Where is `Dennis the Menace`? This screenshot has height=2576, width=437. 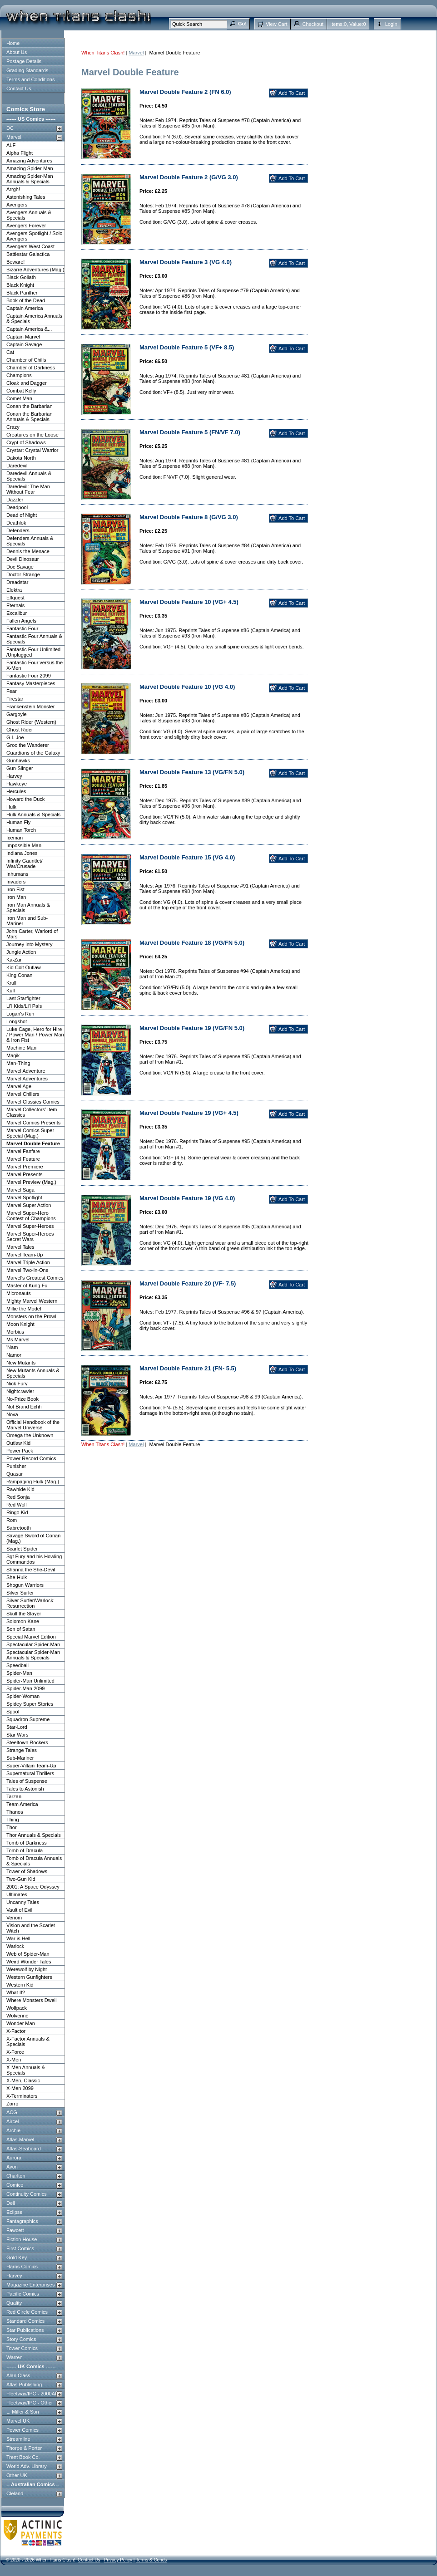 Dennis the Menace is located at coordinates (28, 551).